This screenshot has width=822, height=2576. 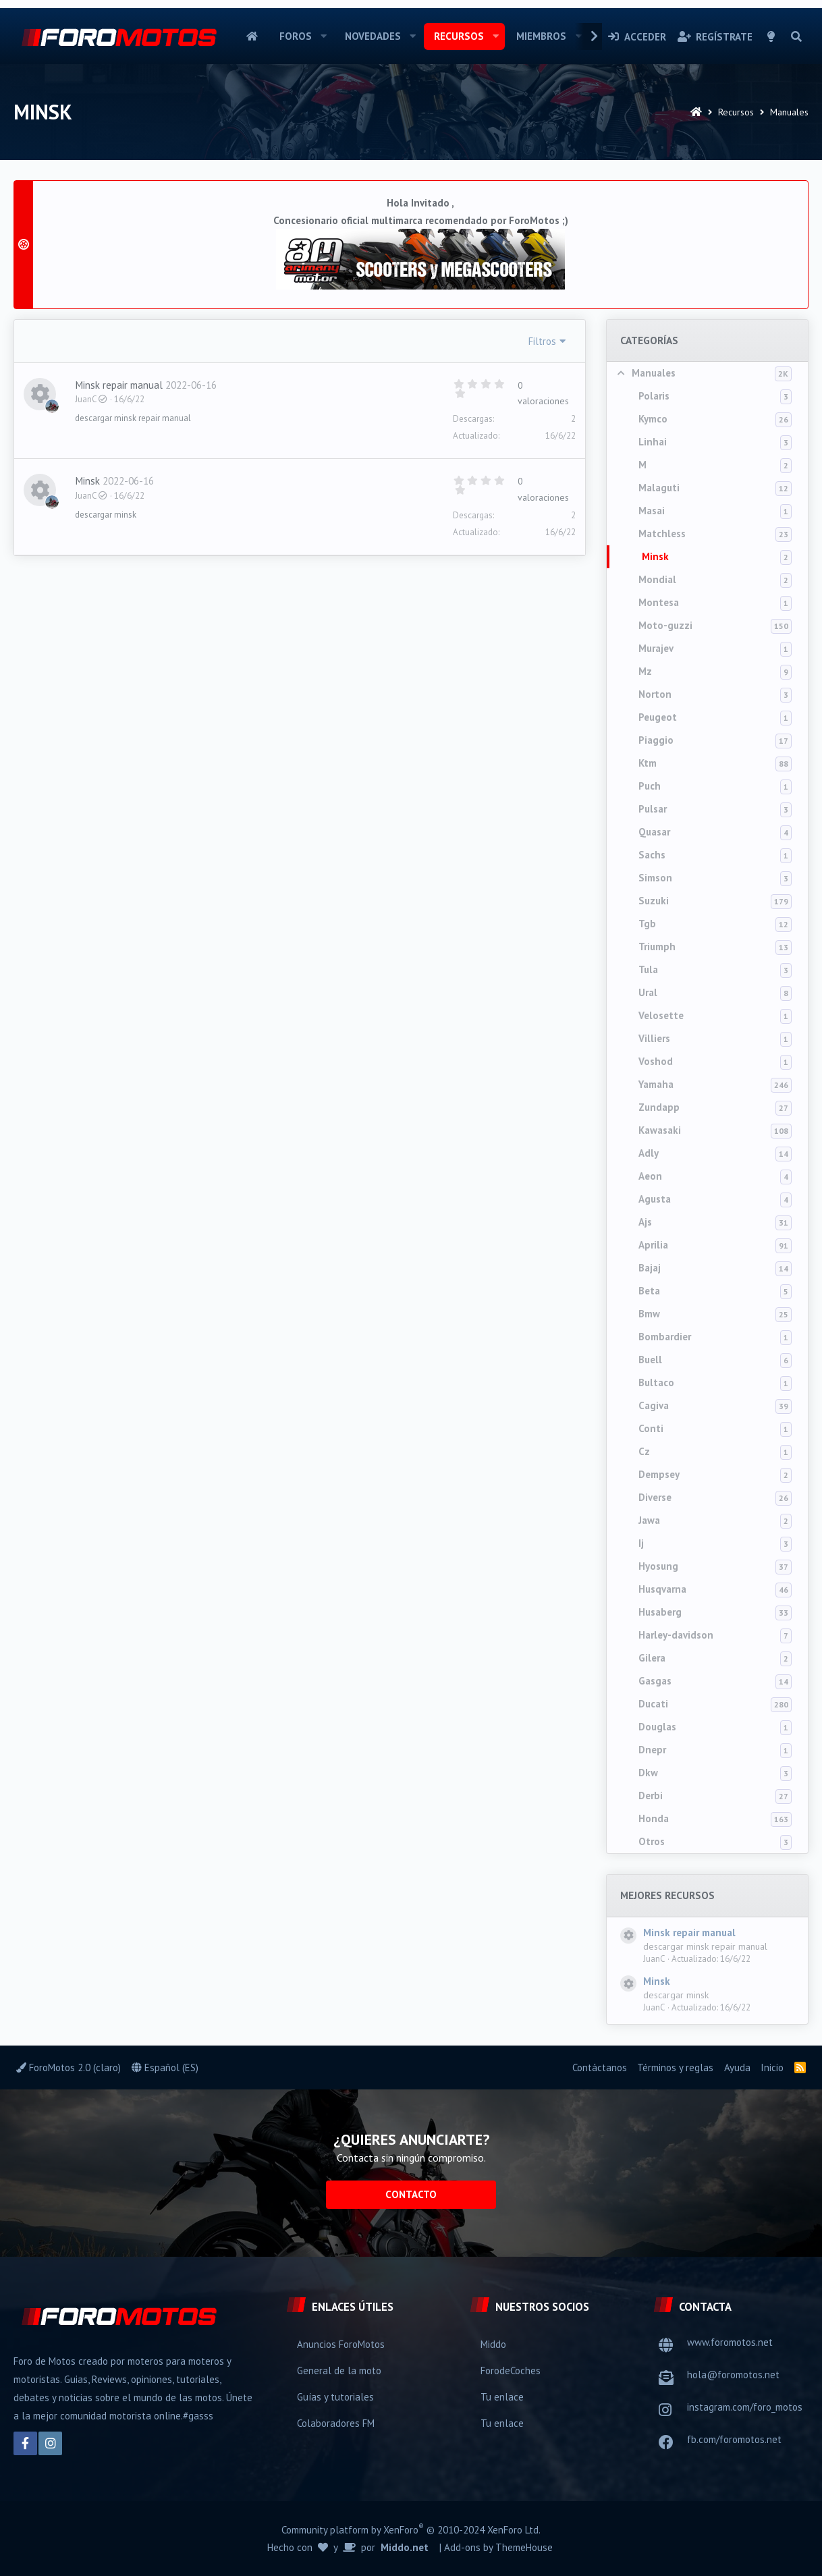 What do you see at coordinates (645, 1221) in the screenshot?
I see `Ajs` at bounding box center [645, 1221].